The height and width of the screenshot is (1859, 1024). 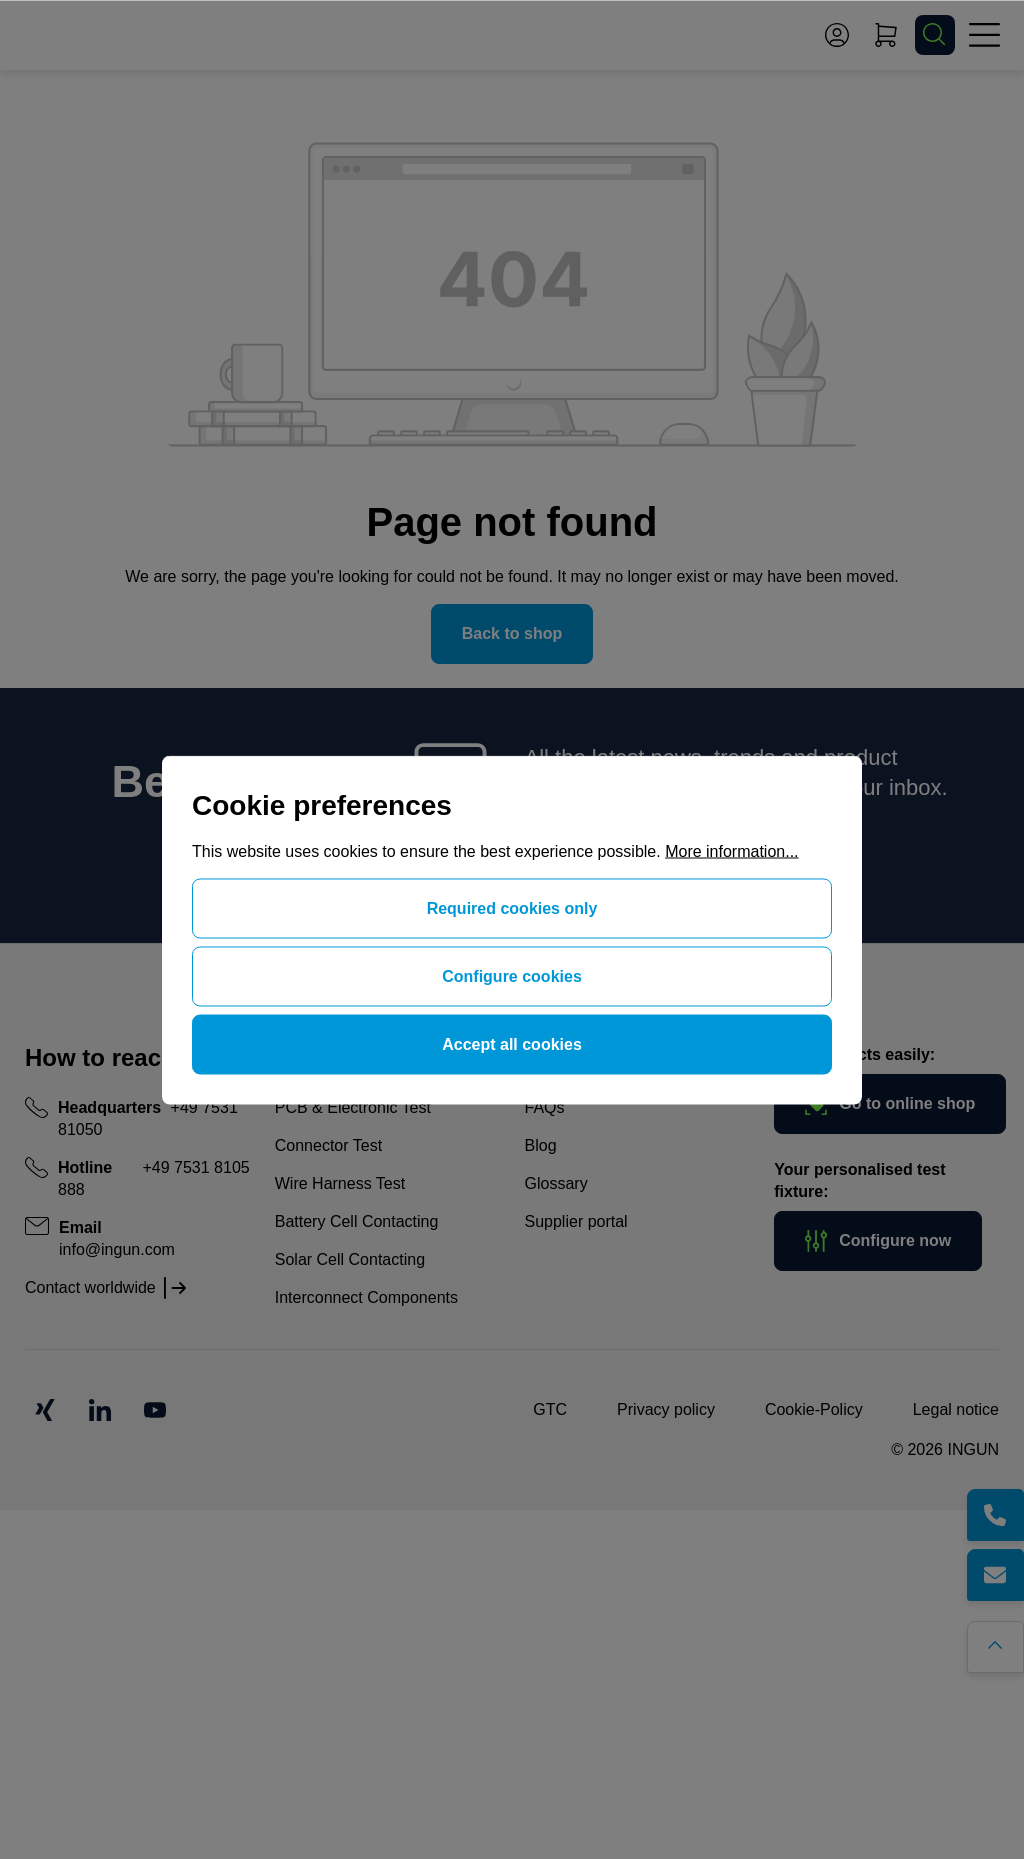 I want to click on Back to shop, so click(x=512, y=633).